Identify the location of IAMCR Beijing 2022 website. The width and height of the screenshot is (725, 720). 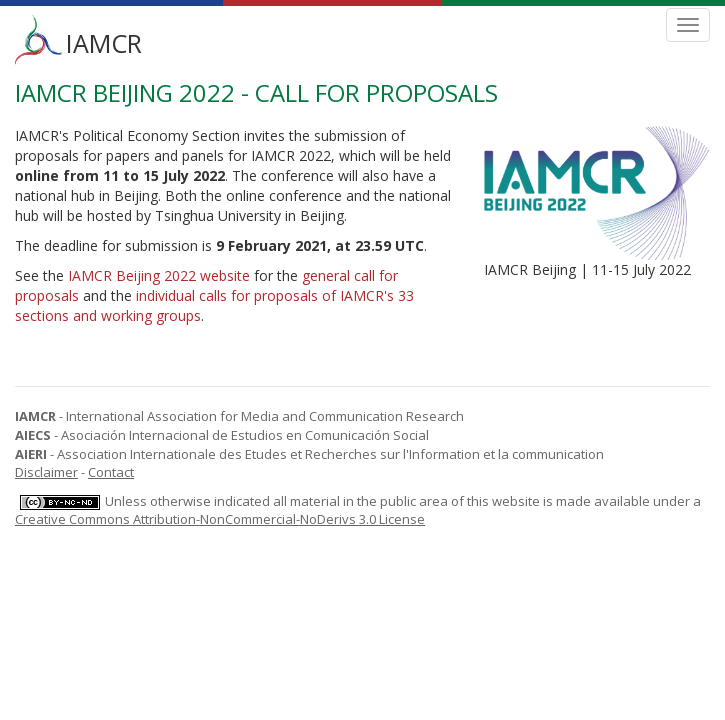
(159, 275).